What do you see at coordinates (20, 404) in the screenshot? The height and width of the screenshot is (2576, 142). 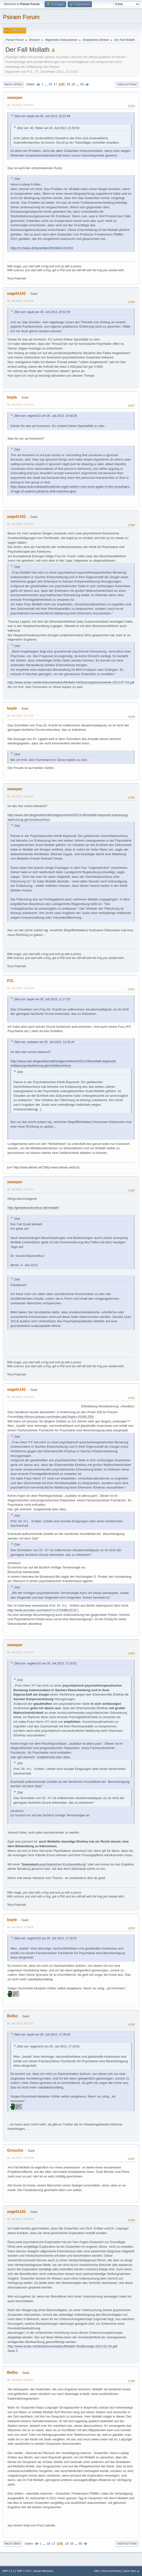 I see `05. Juli 2013, 11:07:33` at bounding box center [20, 404].